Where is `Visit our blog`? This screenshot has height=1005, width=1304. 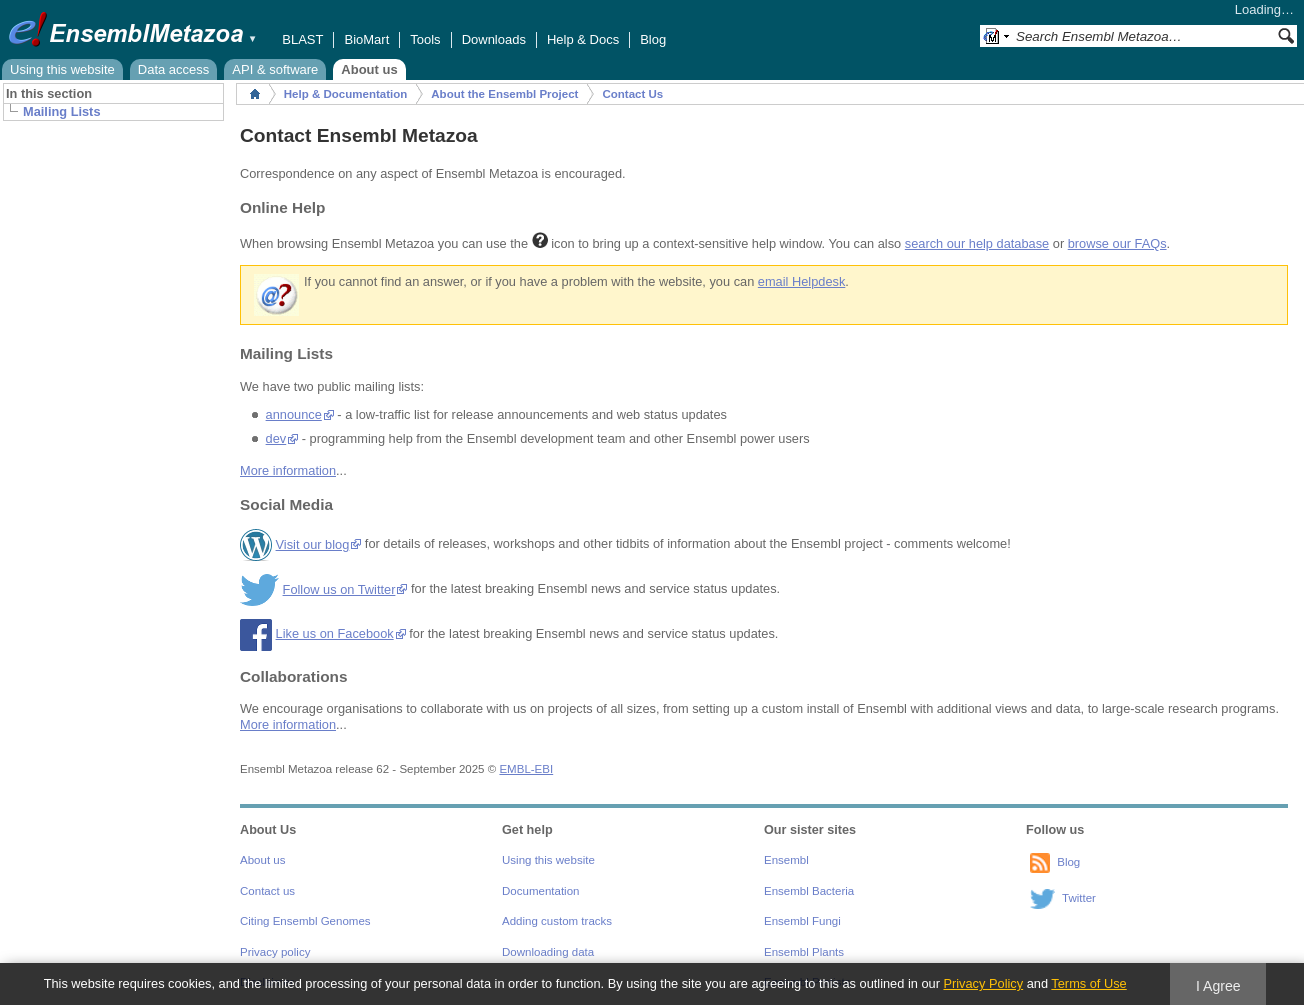
Visit our blog is located at coordinates (313, 544).